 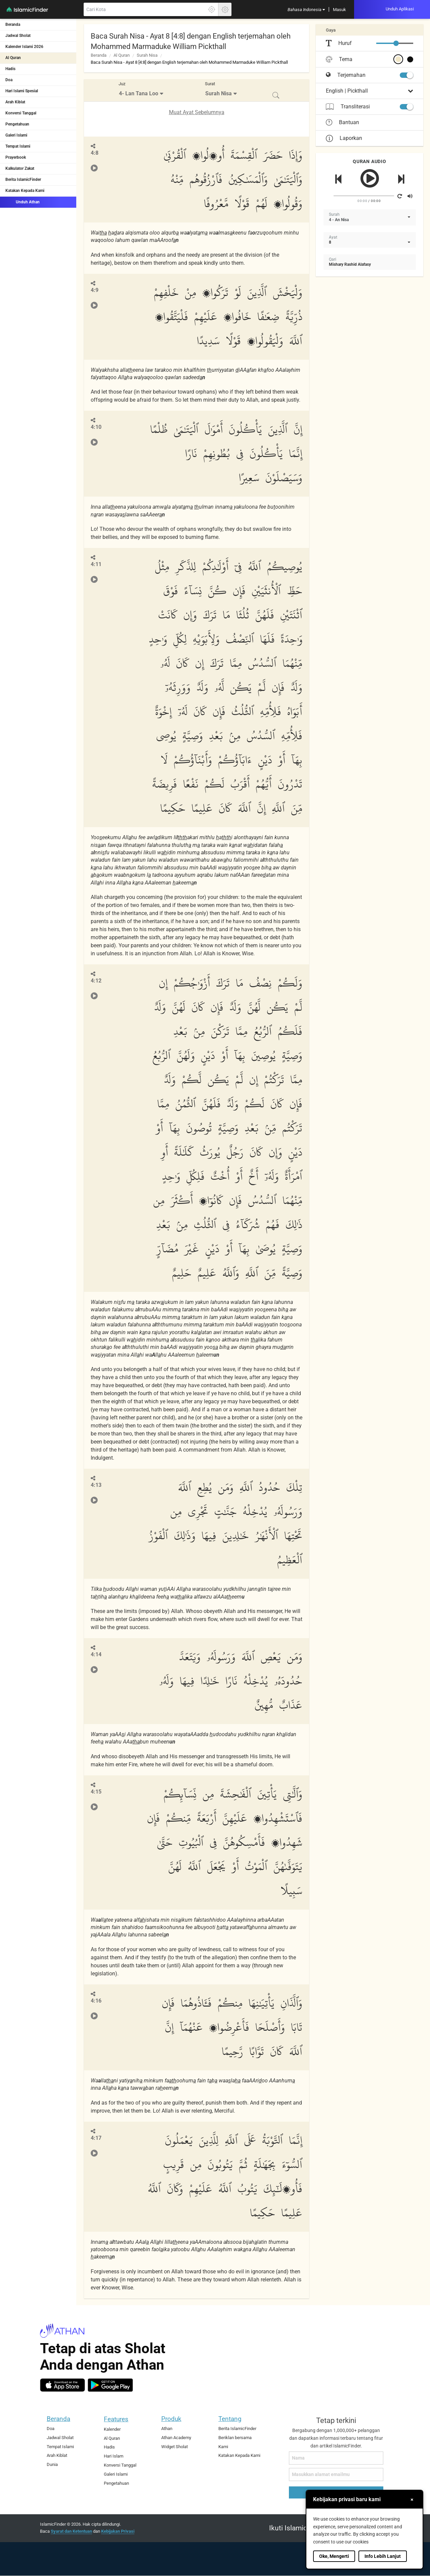 What do you see at coordinates (10, 68) in the screenshot?
I see `Hadis` at bounding box center [10, 68].